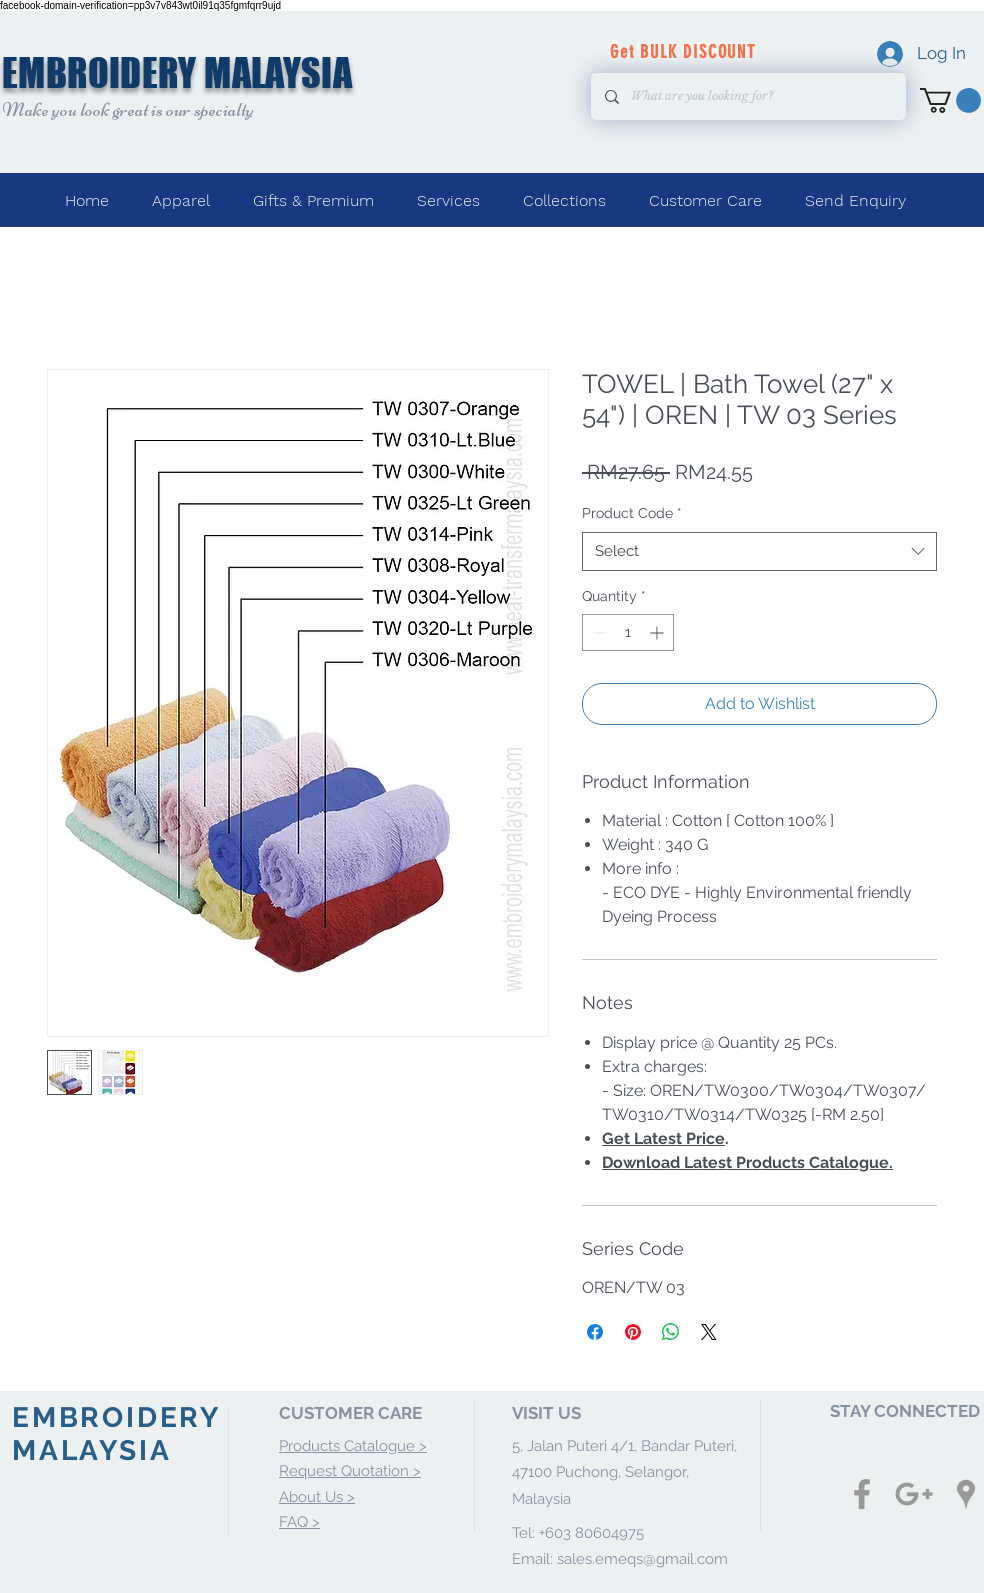 The width and height of the screenshot is (984, 1593). I want to click on [Decrement], so click(597, 632).